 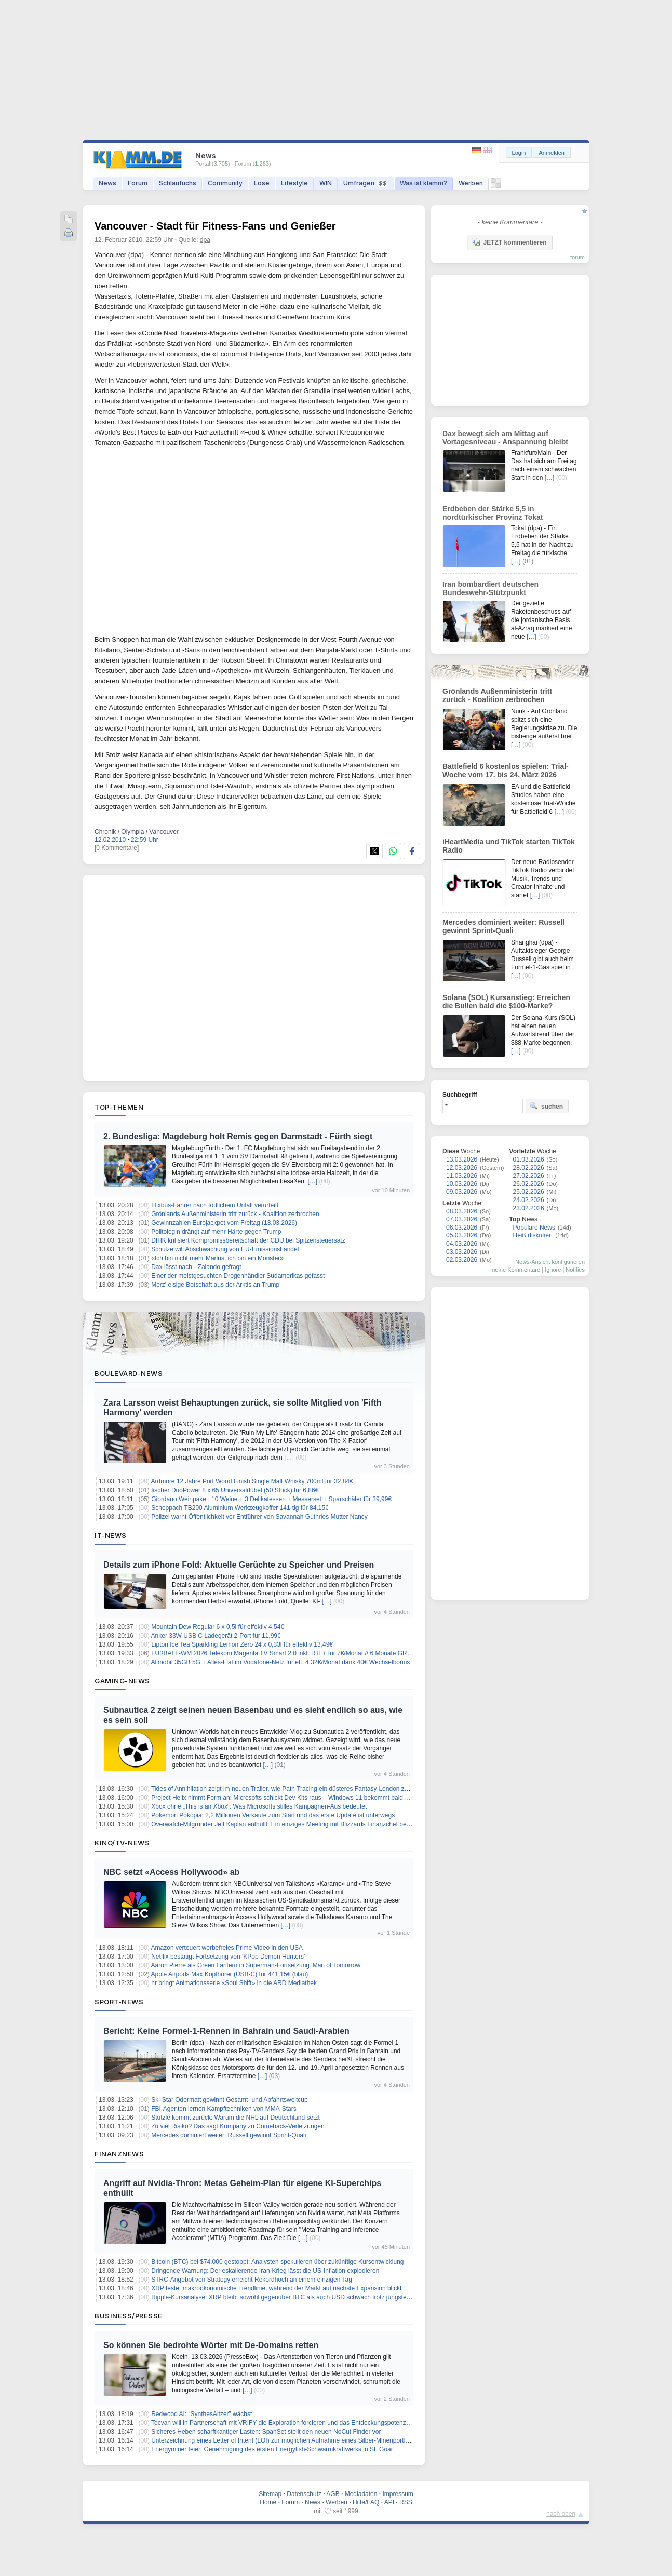 What do you see at coordinates (216, 1635) in the screenshot?
I see `Anker 33W USB C Ladegerät 2-Port für 11,99€` at bounding box center [216, 1635].